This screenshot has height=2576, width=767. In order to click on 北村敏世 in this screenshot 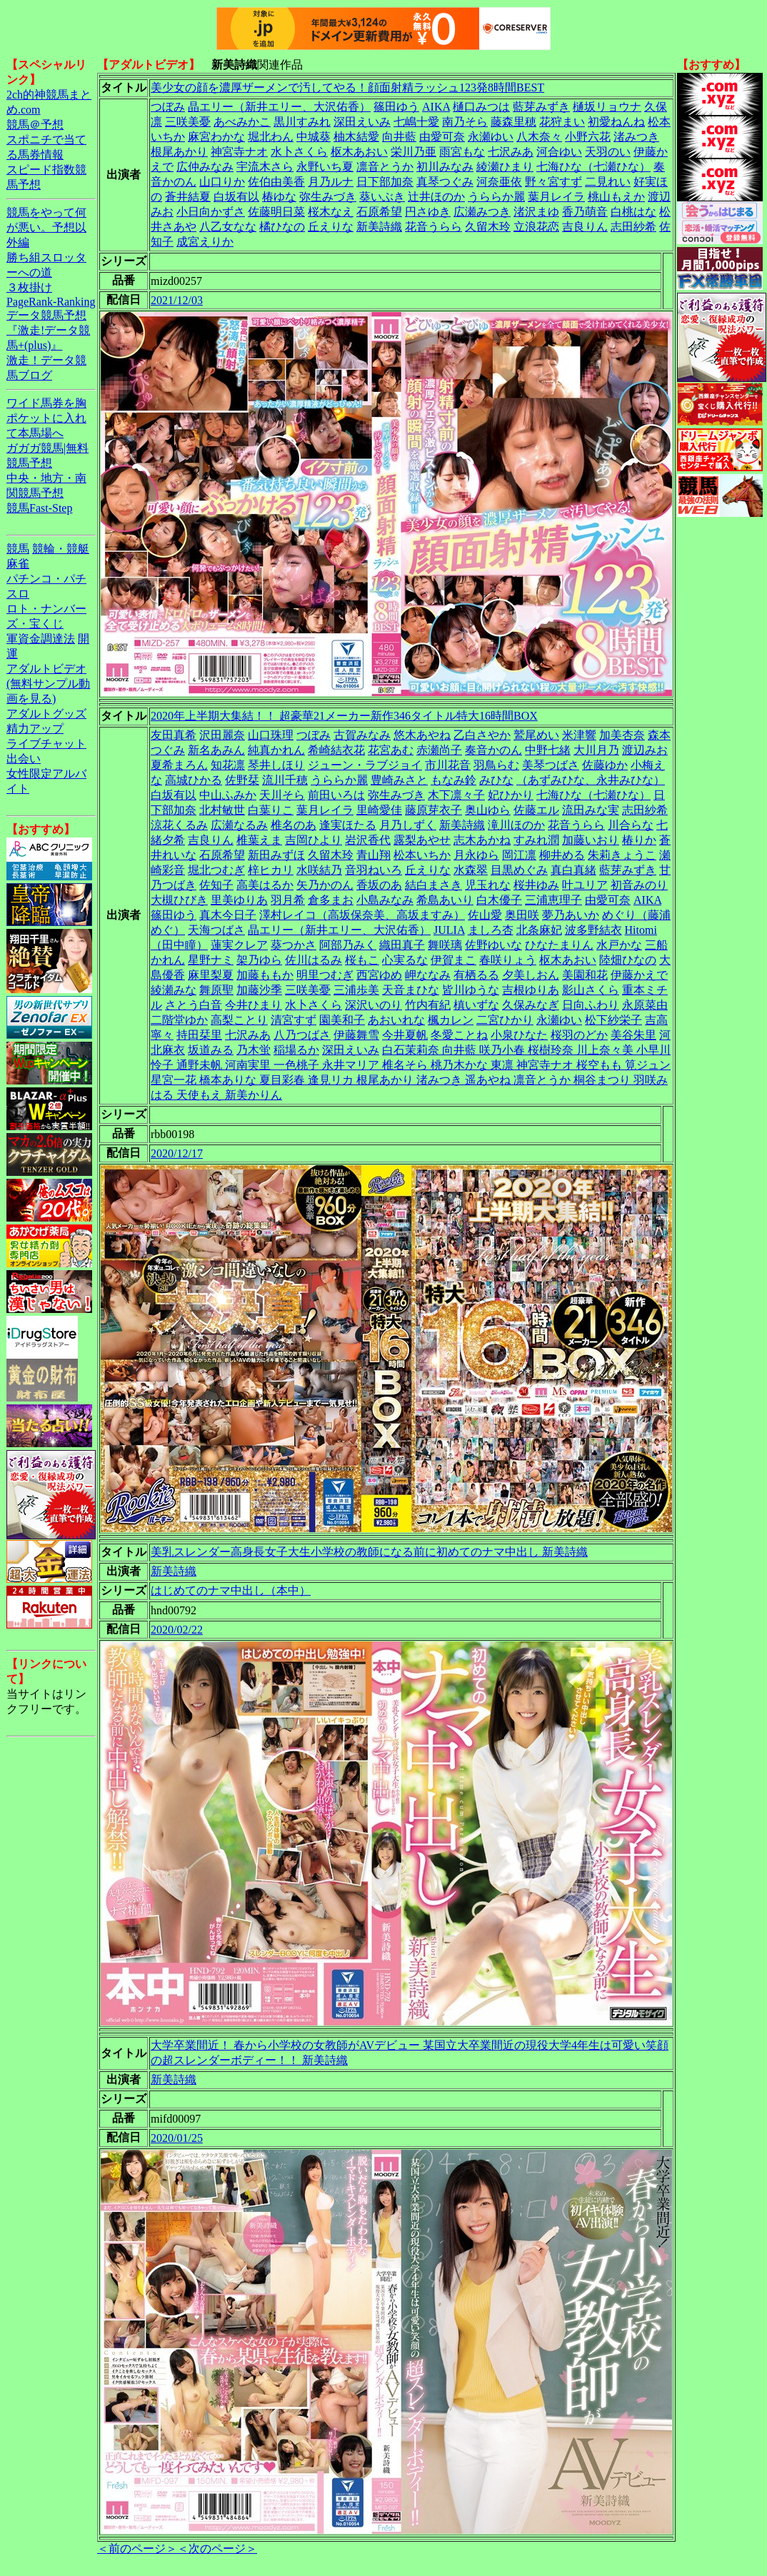, I will do `click(222, 810)`.